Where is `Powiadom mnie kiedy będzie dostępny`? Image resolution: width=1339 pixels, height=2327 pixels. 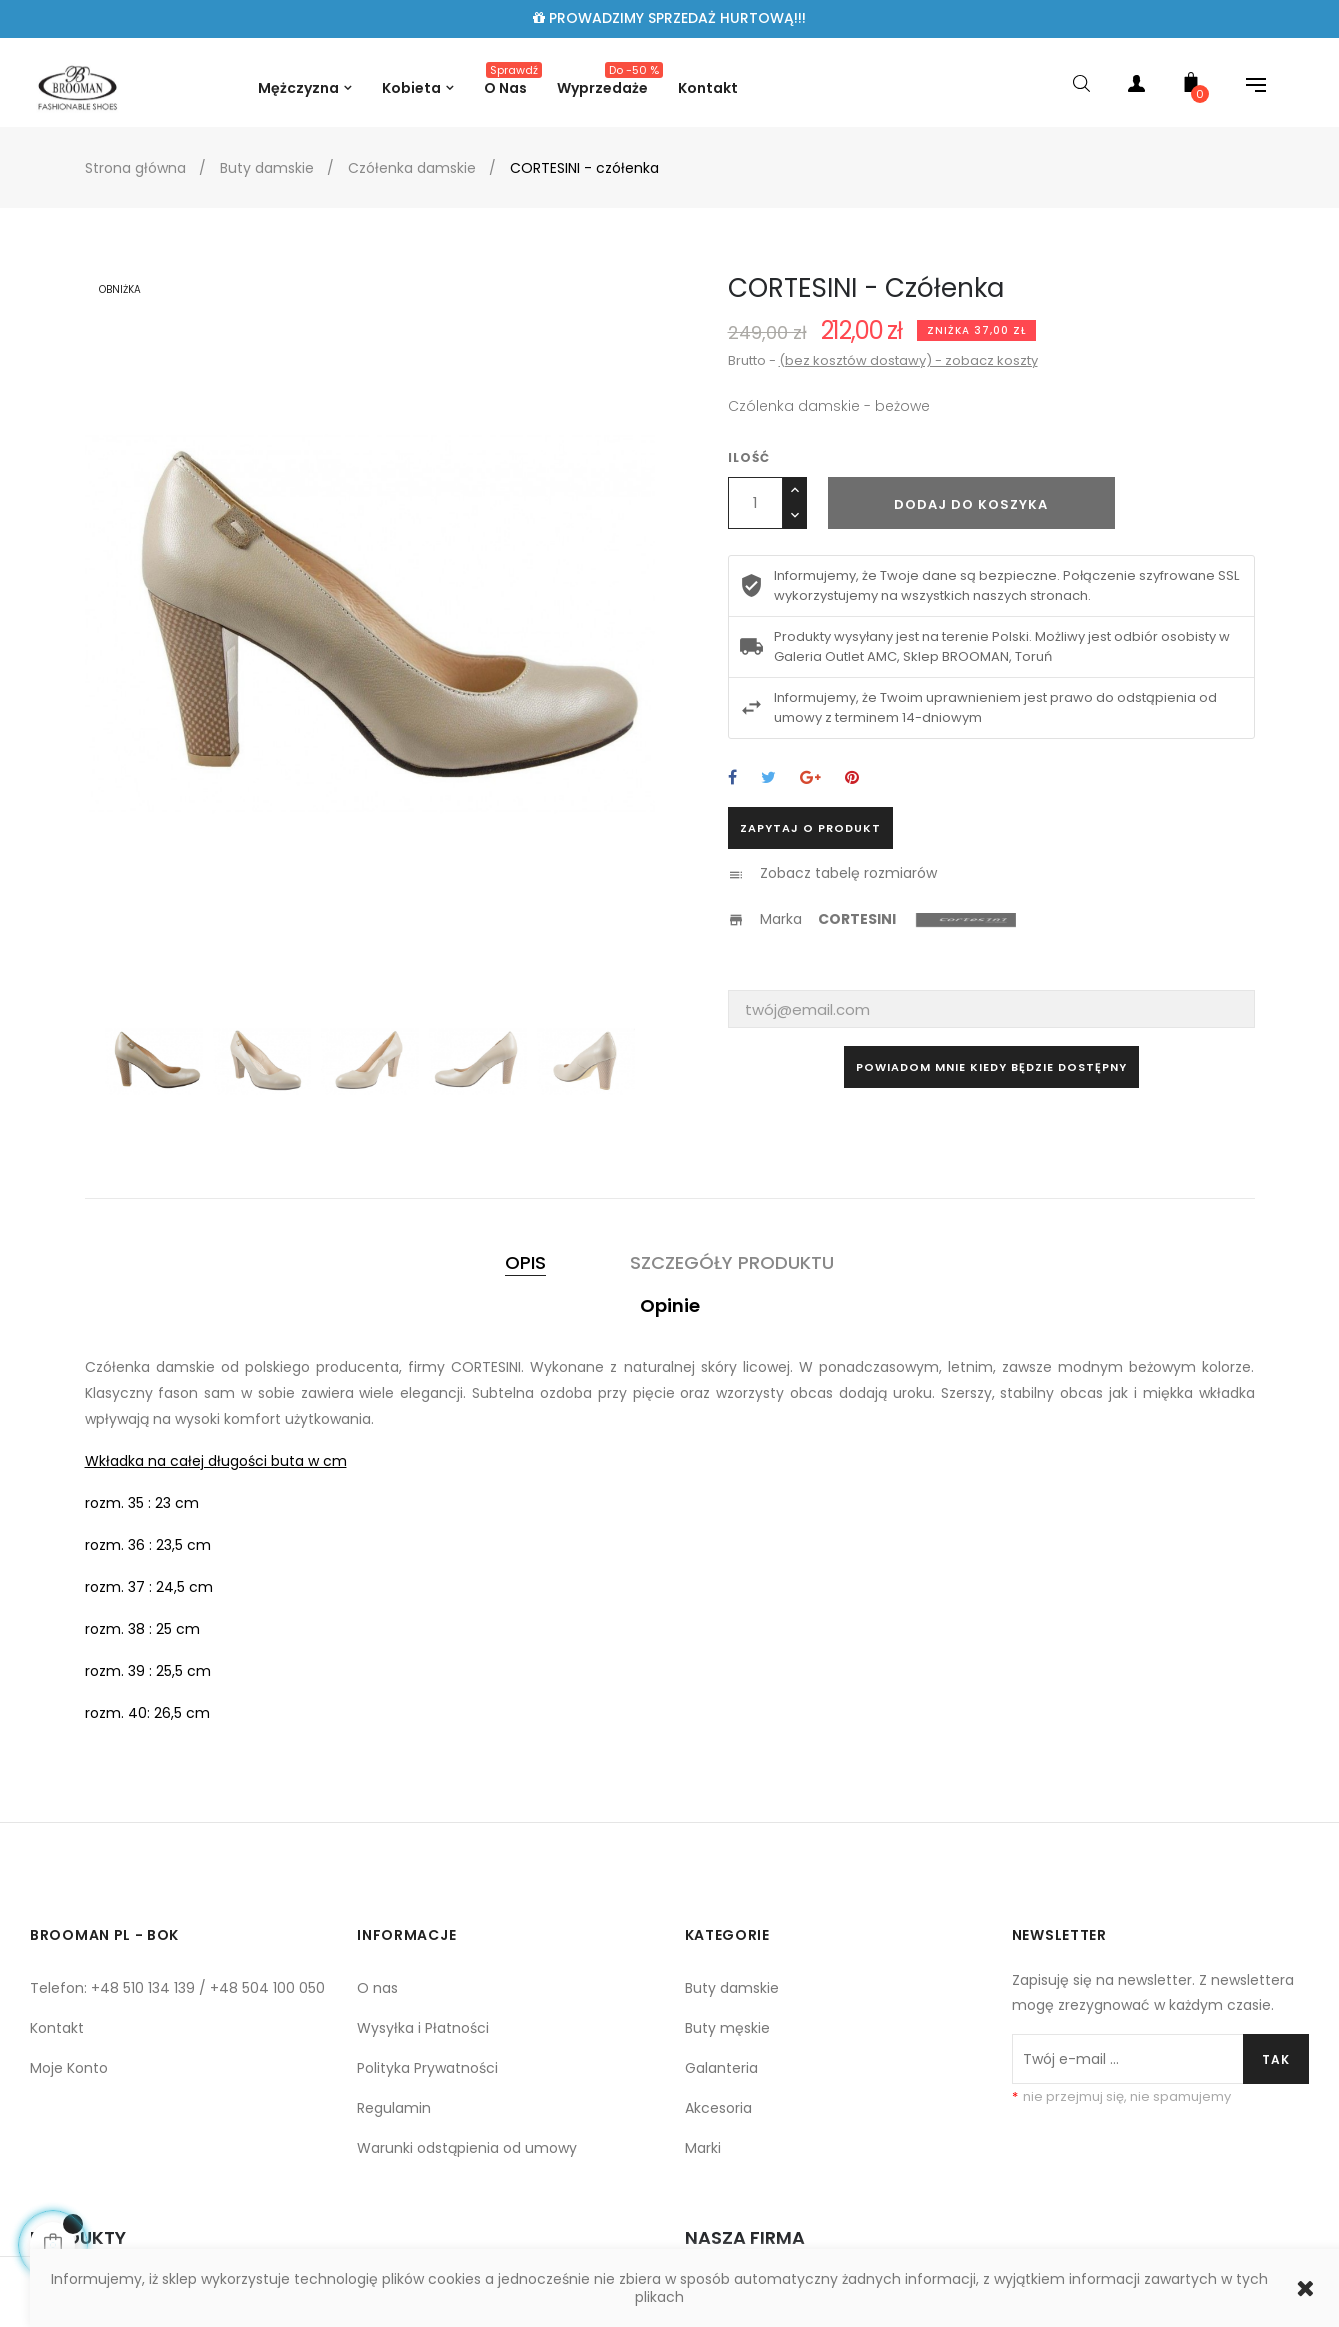
Powiadom mnie kiedy będzie dostępny is located at coordinates (991, 1067).